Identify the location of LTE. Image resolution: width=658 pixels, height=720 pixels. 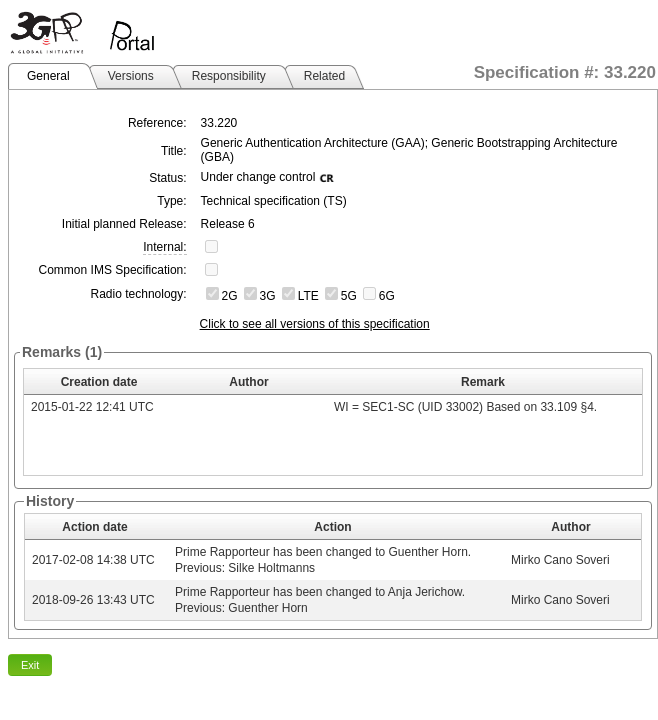
(308, 296).